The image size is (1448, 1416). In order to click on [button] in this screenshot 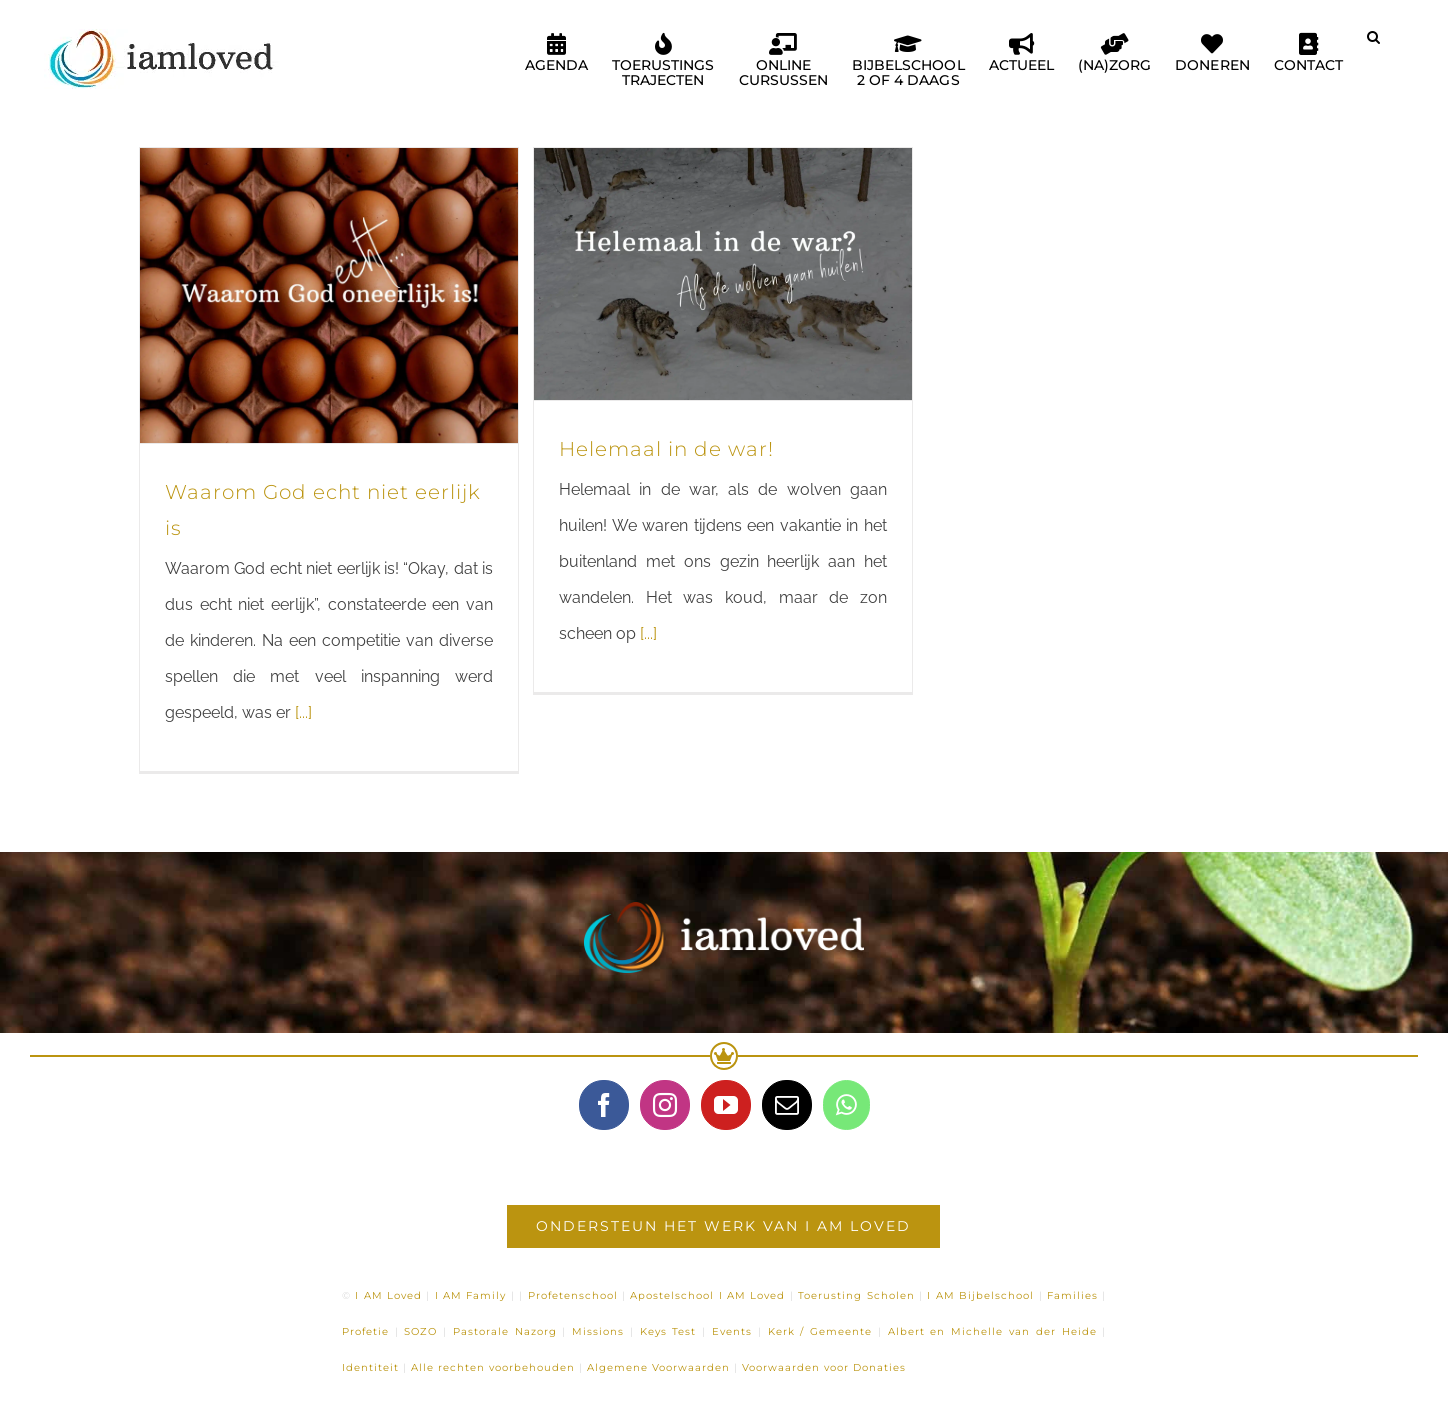, I will do `click(1373, 45)`.